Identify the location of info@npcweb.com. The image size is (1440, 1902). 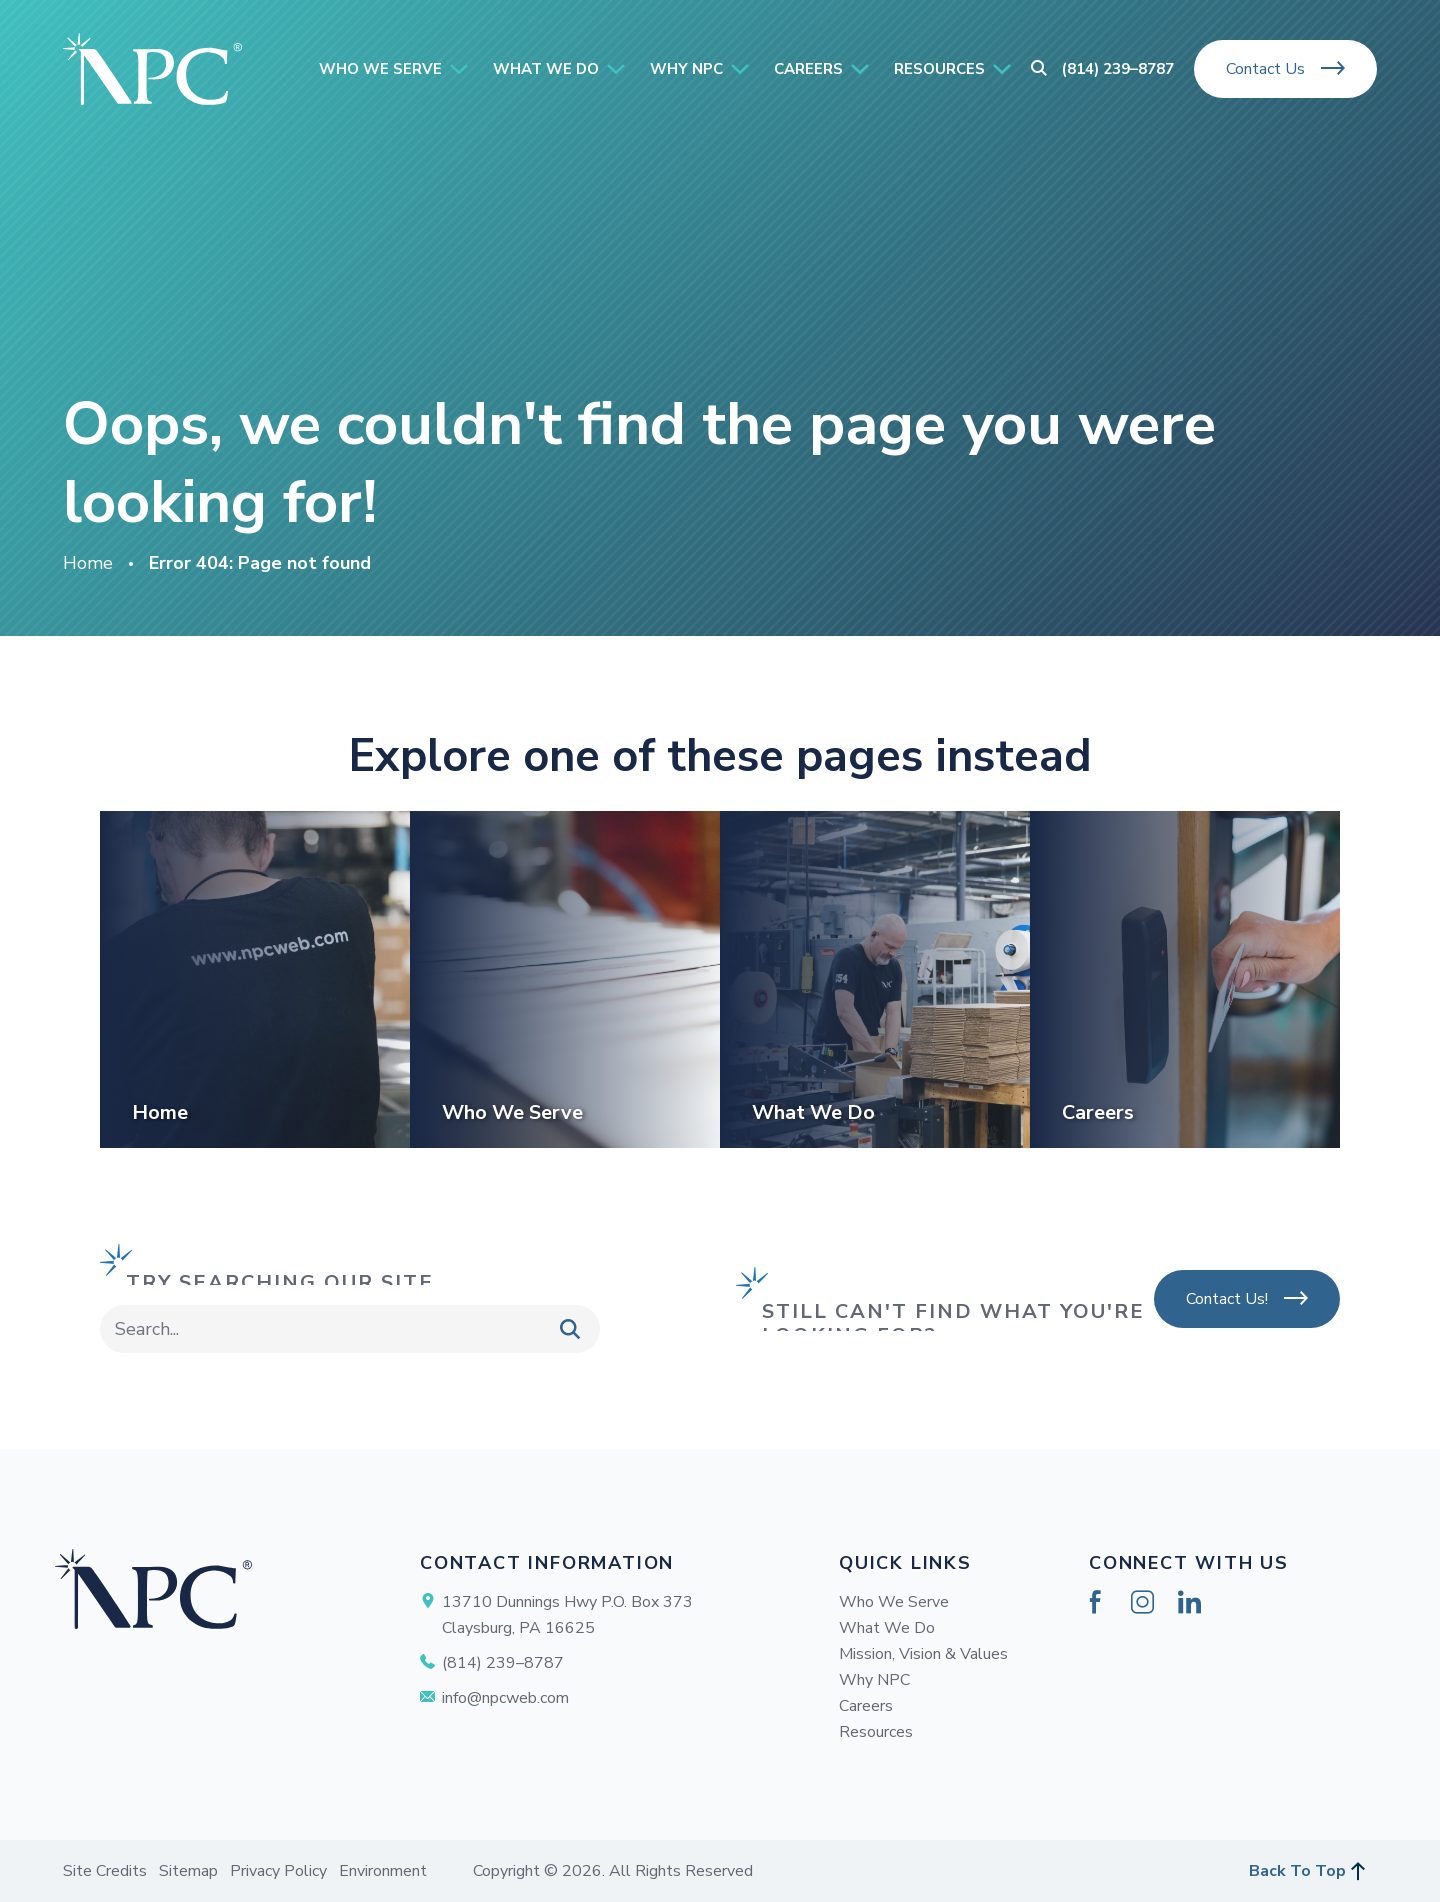
(505, 1698).